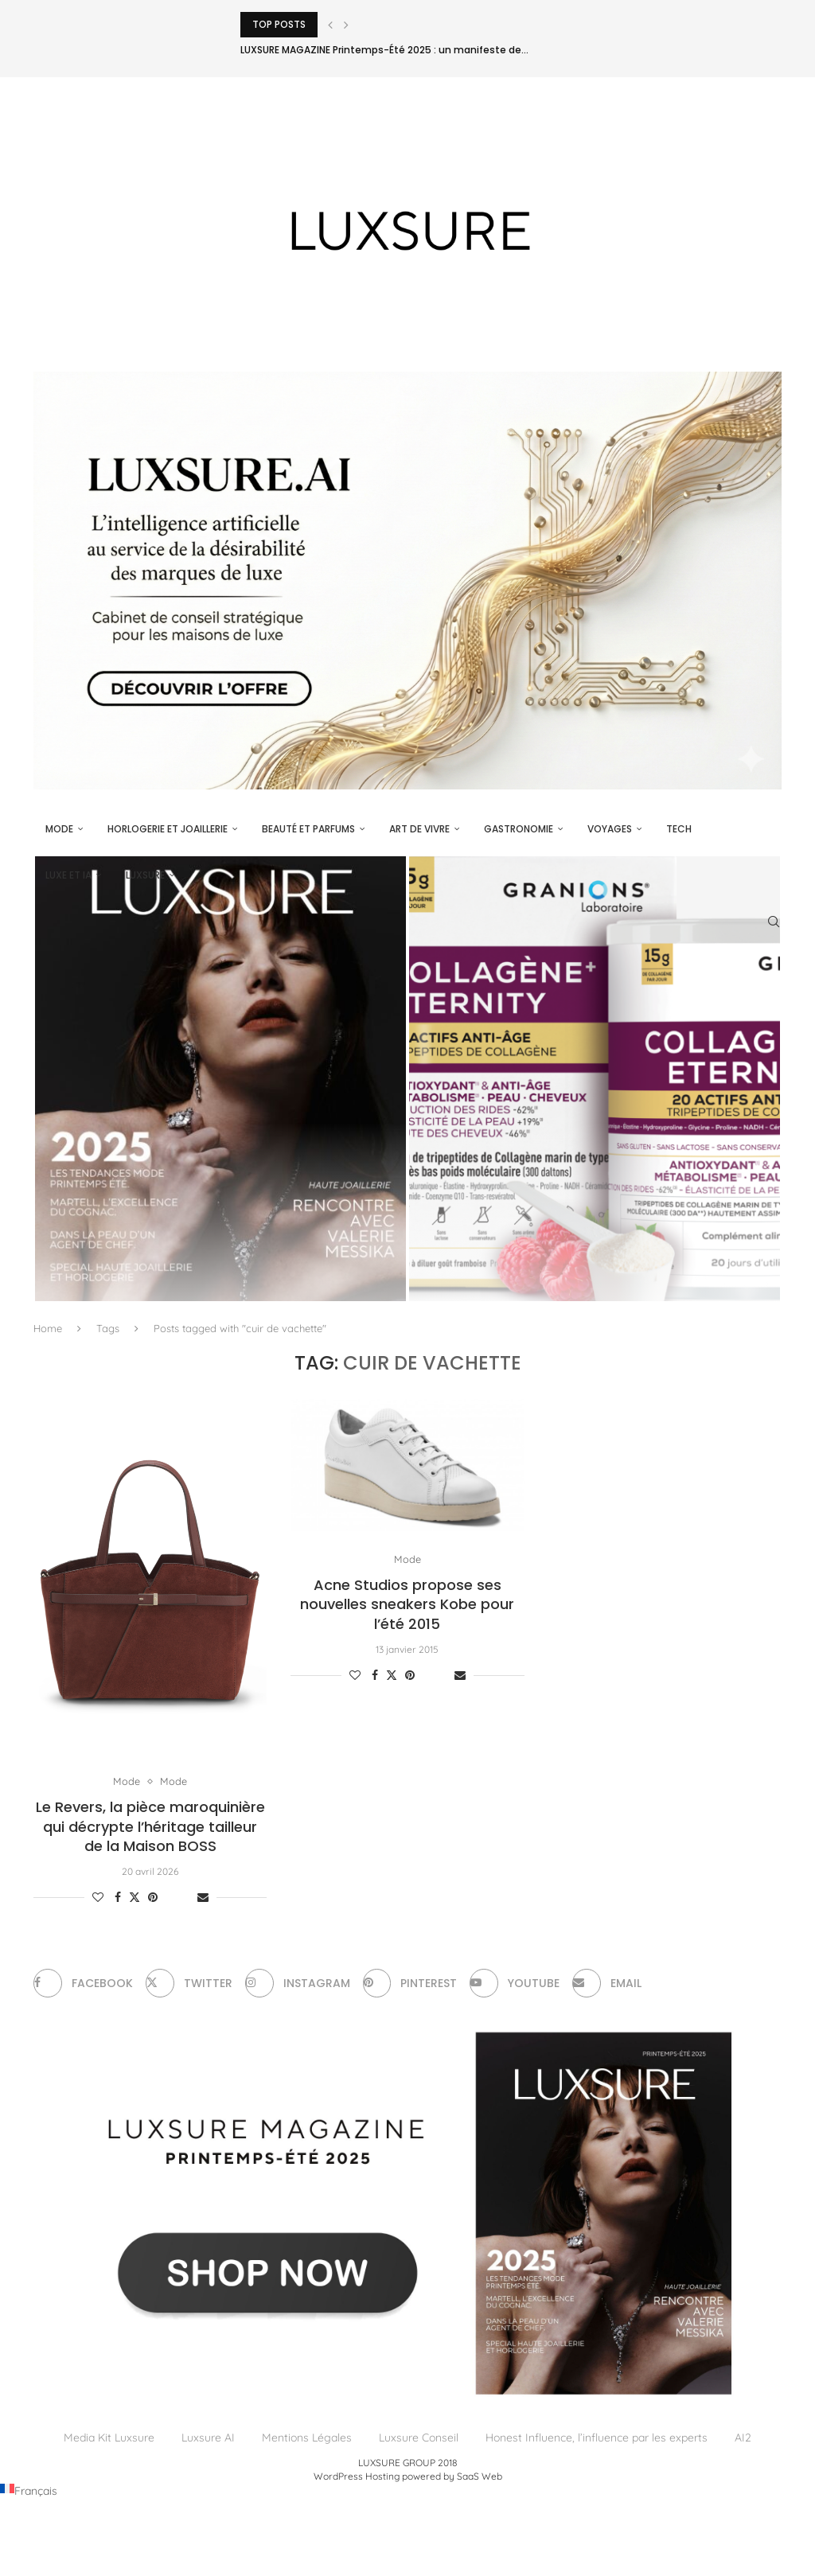 The height and width of the screenshot is (2576, 815). Describe the element at coordinates (109, 2437) in the screenshot. I see `Media Kit Luxsure` at that location.